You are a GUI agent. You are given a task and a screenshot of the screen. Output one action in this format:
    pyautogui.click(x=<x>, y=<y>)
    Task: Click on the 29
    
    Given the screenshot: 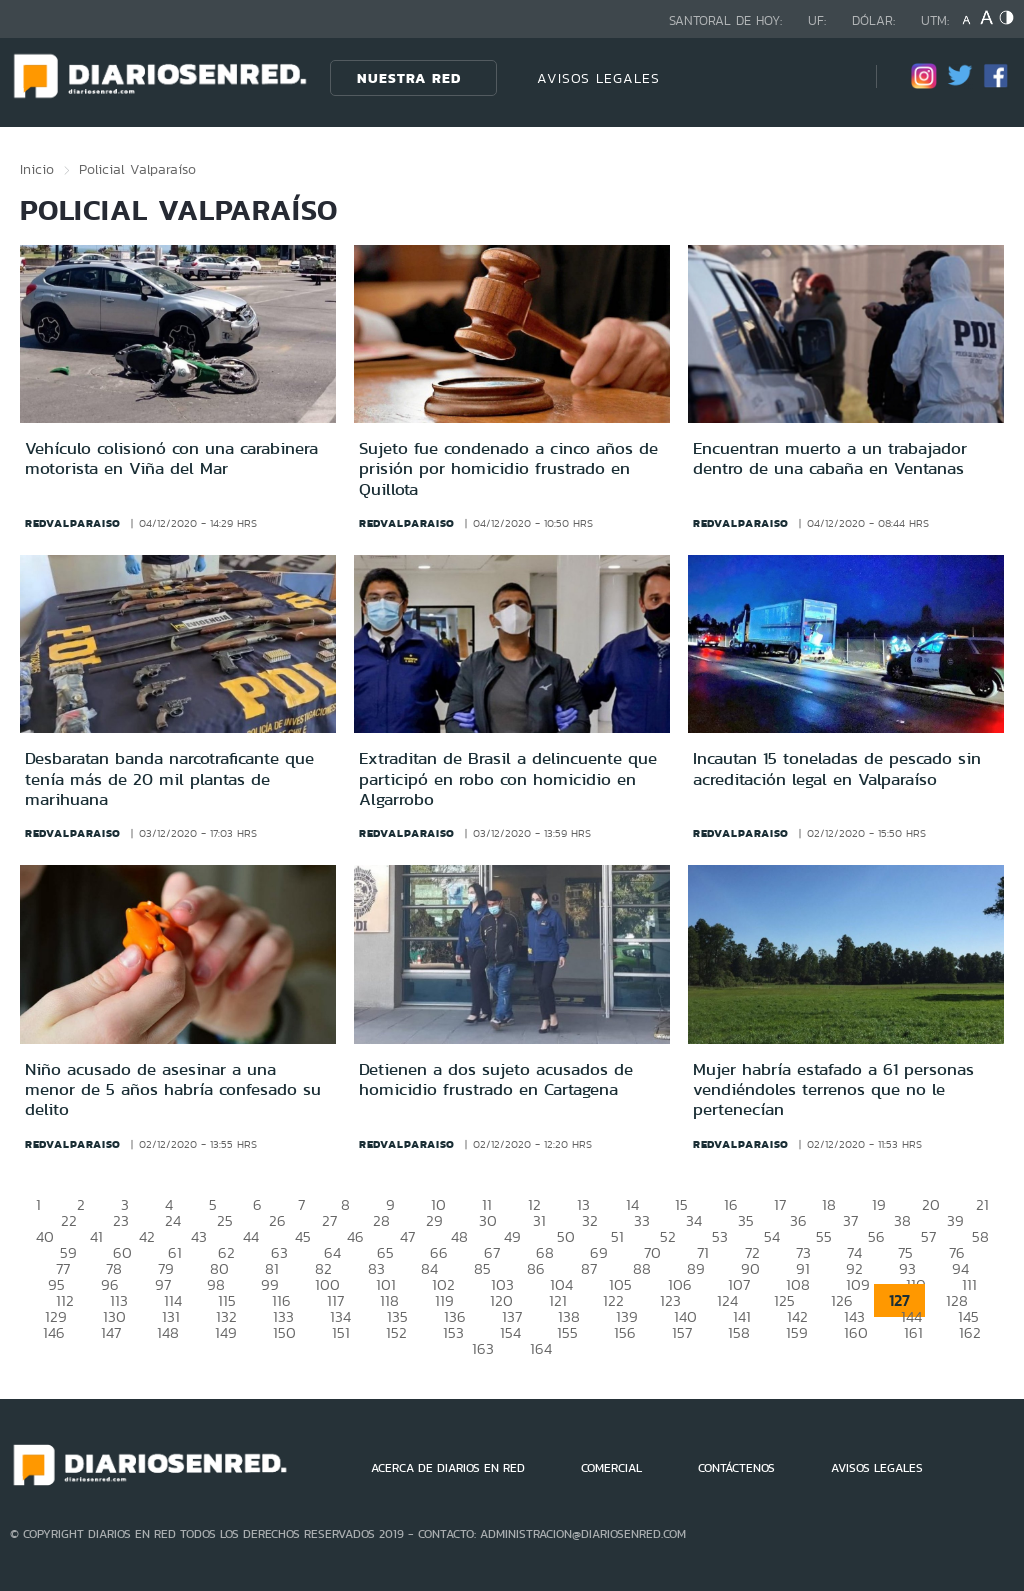 What is the action you would take?
    pyautogui.click(x=434, y=1220)
    